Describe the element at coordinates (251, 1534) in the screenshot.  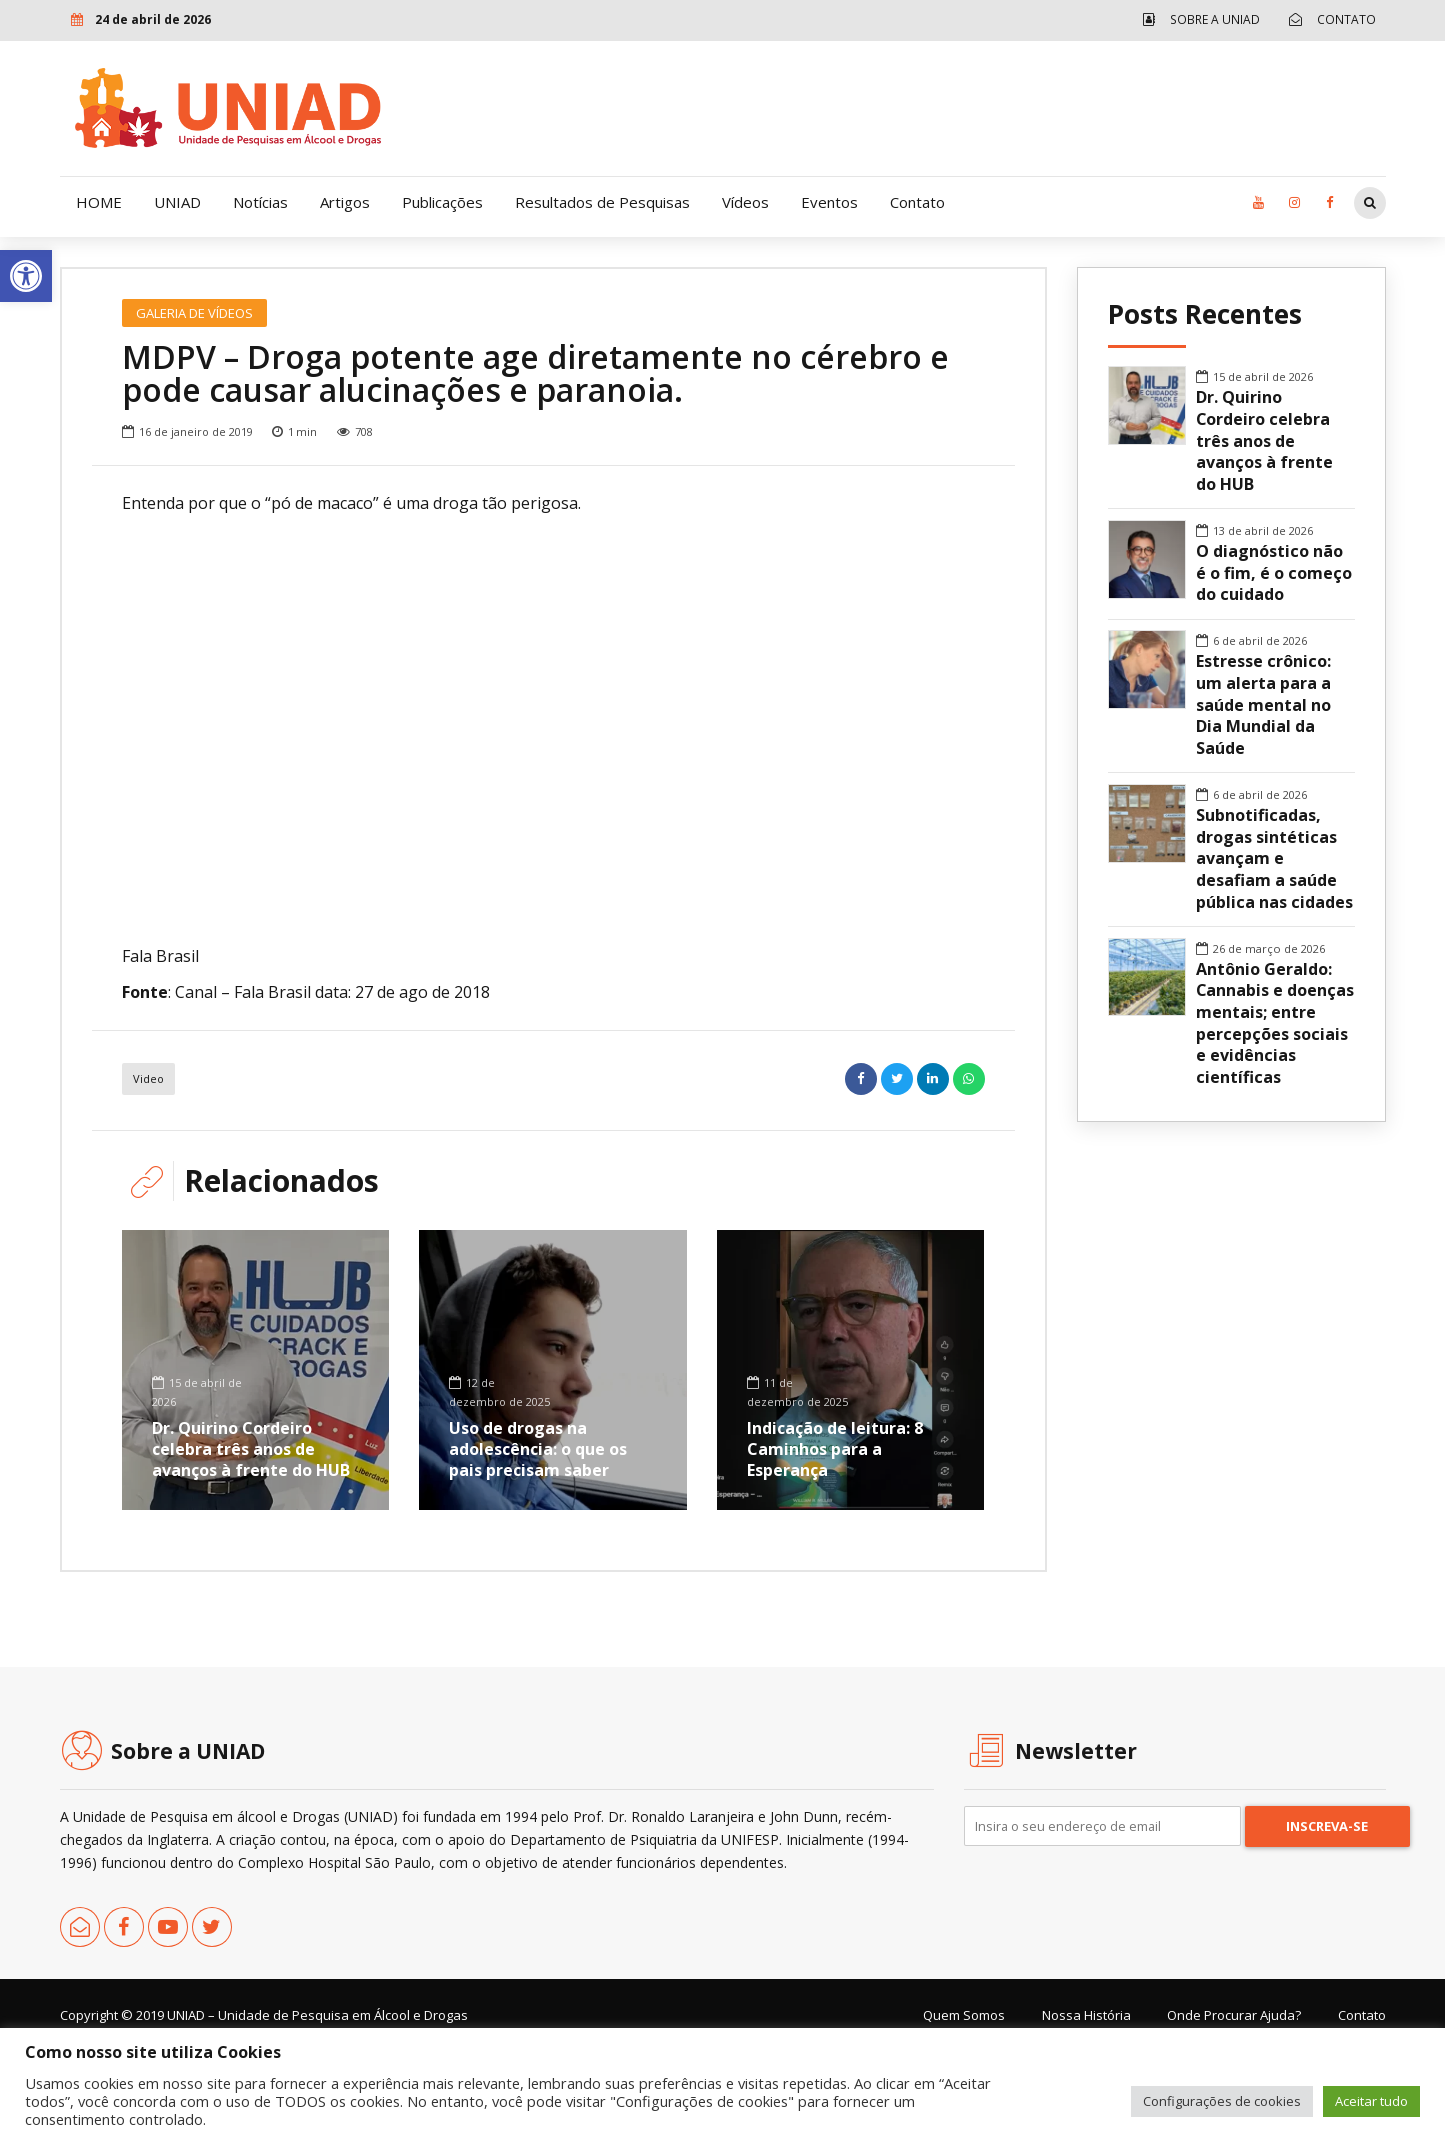
I see `Dr. Quirino Cordeiro celebra três anos de avanços à frente do HUB [link]` at that location.